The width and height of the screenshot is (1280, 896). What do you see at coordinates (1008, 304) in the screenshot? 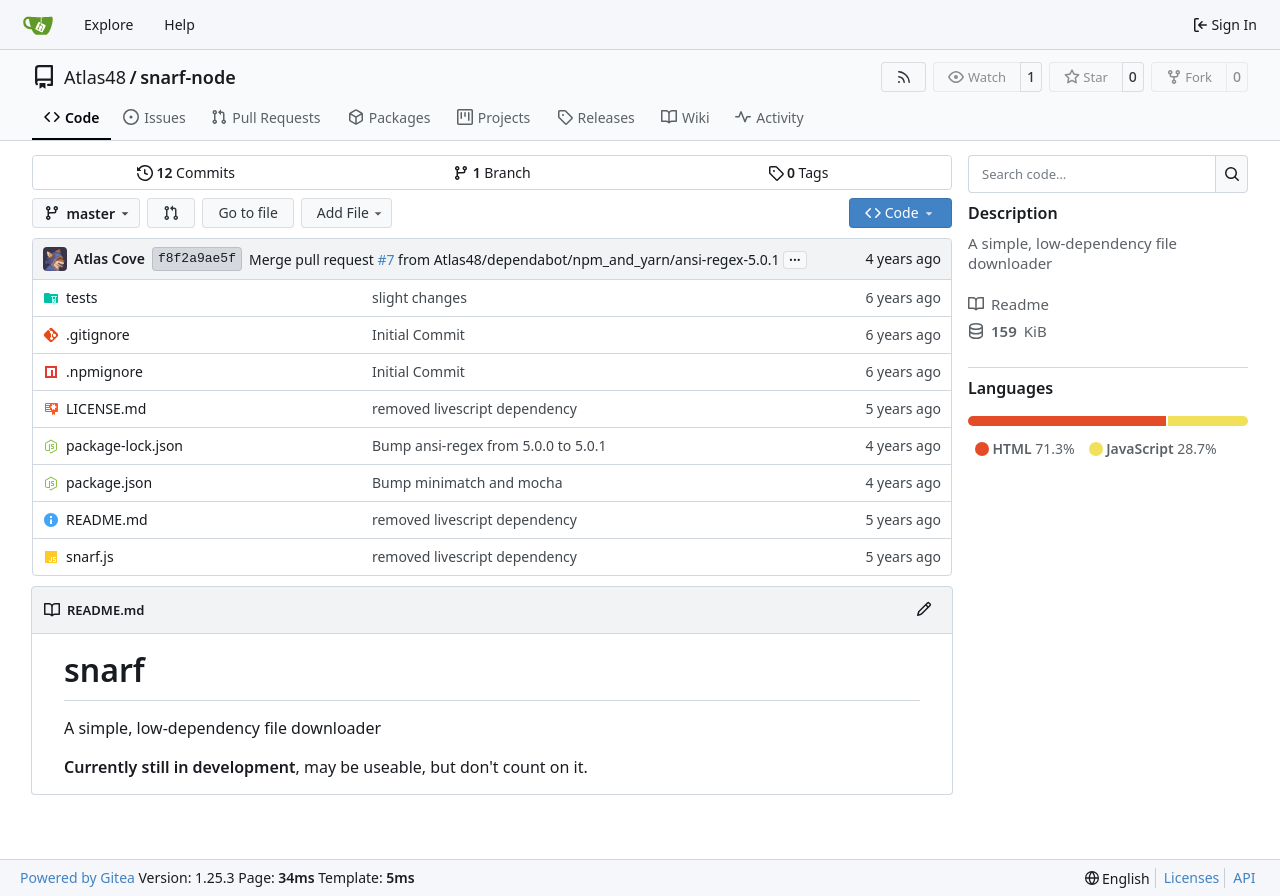
I see `Readme` at bounding box center [1008, 304].